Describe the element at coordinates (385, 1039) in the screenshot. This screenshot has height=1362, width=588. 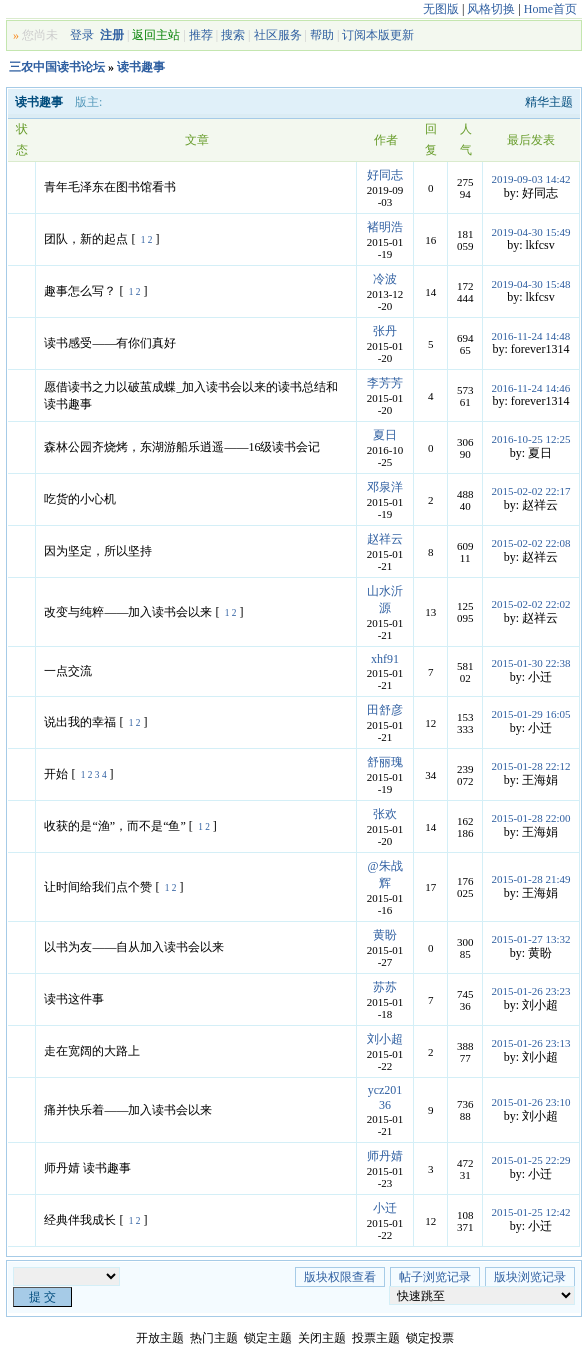
I see `刘小超` at that location.